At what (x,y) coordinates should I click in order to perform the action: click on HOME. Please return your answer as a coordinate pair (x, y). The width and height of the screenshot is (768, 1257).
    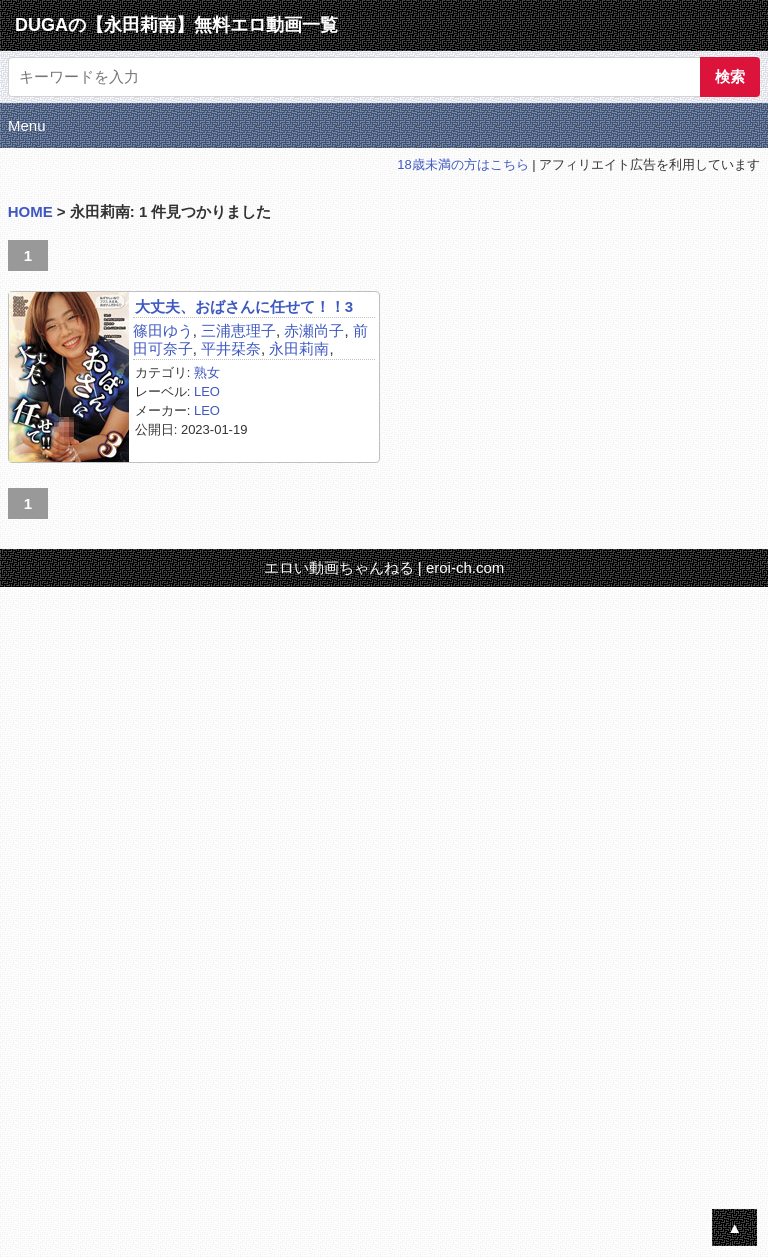
    Looking at the image, I should click on (30, 211).